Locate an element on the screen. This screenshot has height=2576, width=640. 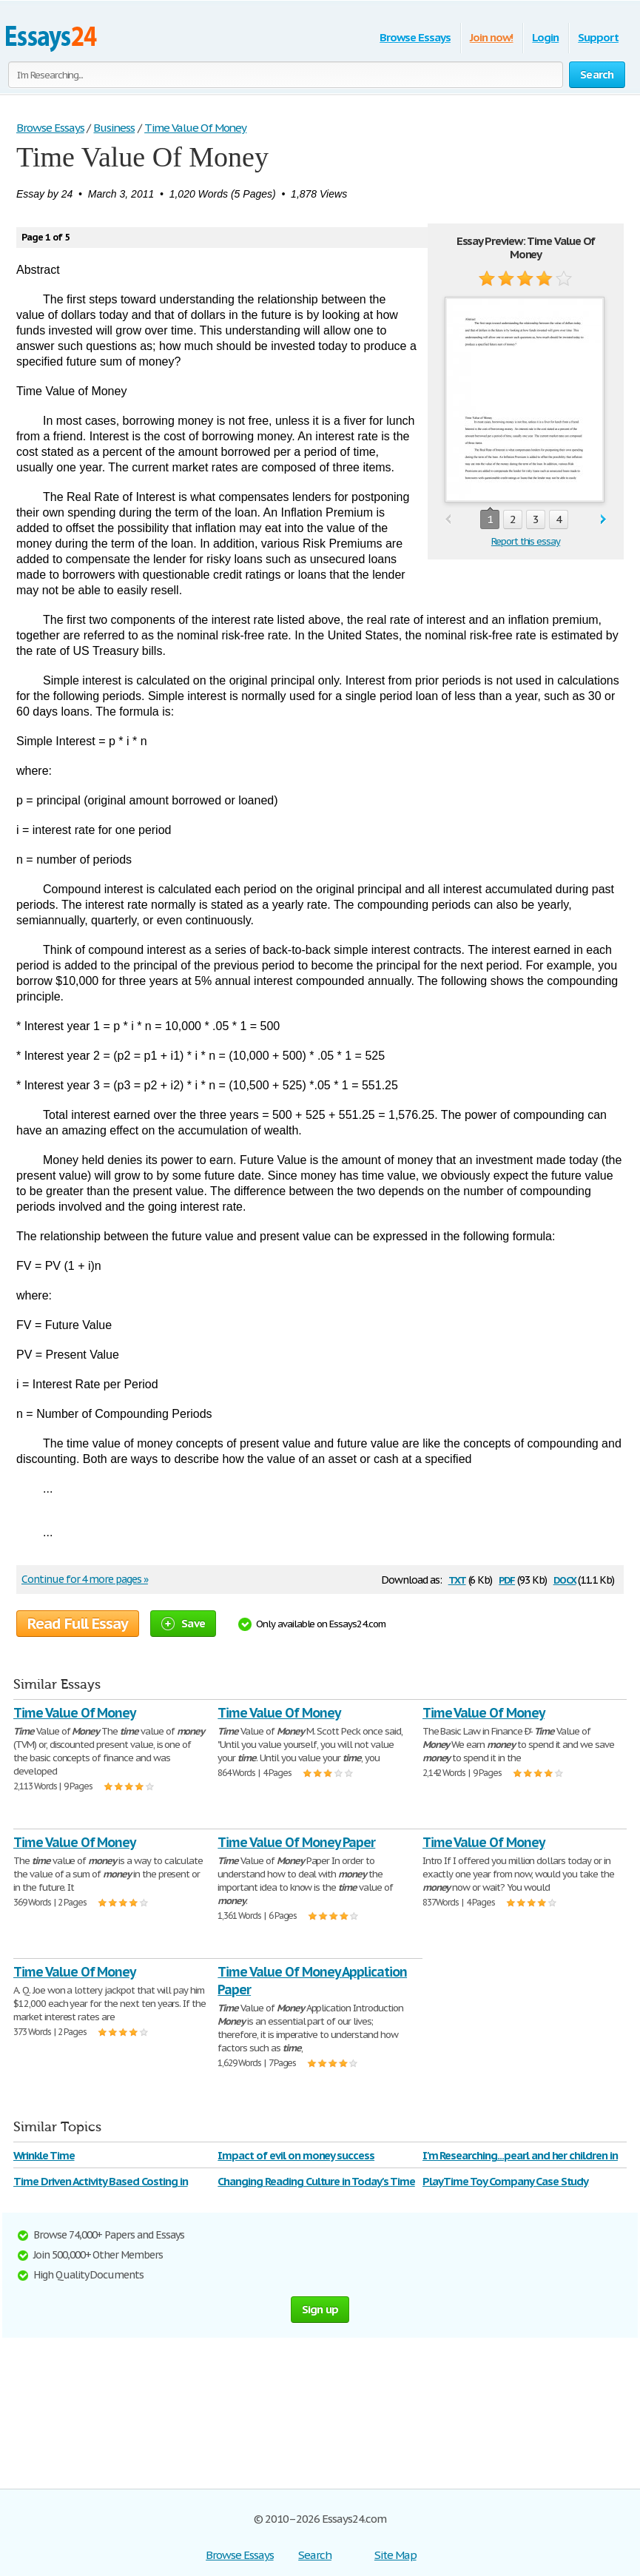
Sign up is located at coordinates (320, 2309).